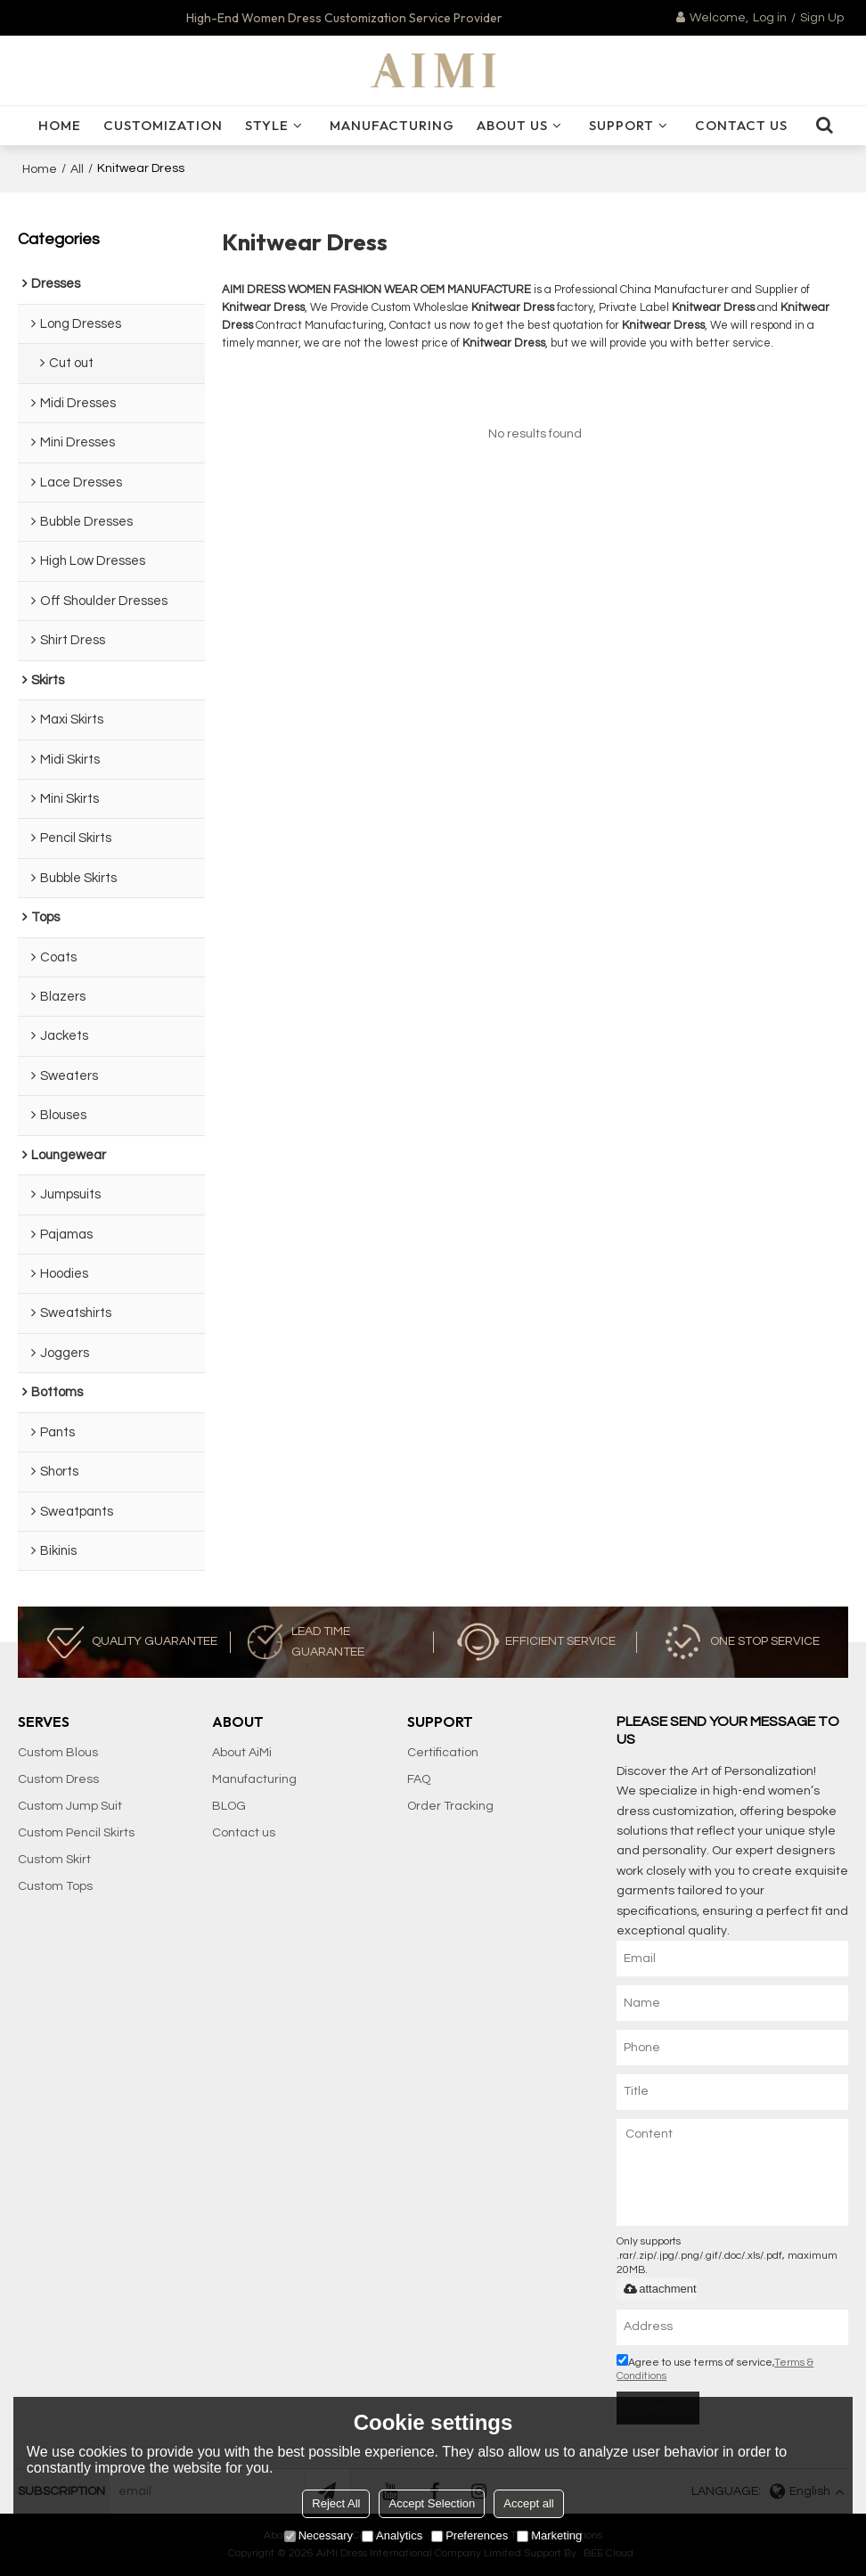 This screenshot has width=866, height=2576. Describe the element at coordinates (336, 2503) in the screenshot. I see `Reject All` at that location.